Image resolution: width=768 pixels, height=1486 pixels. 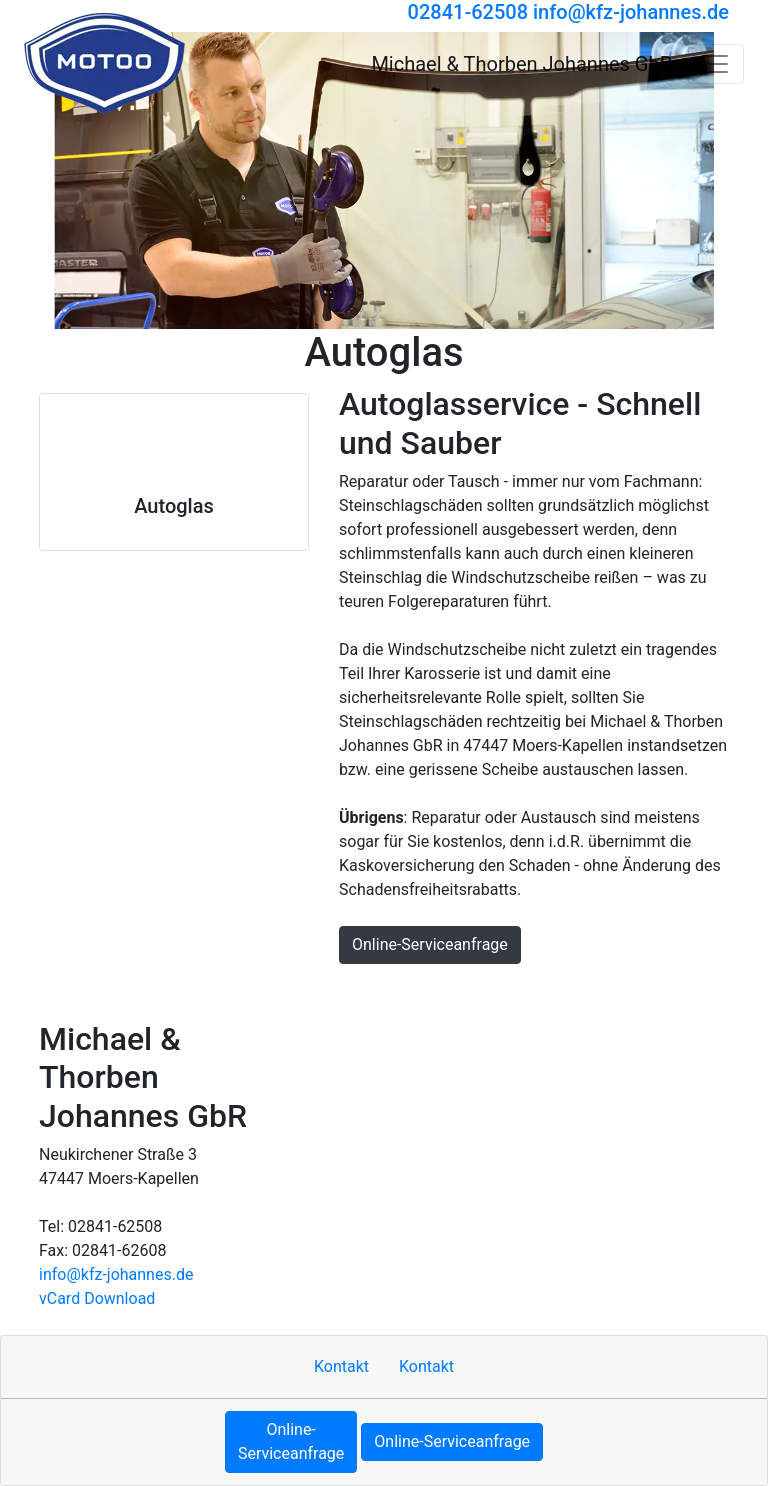 What do you see at coordinates (543, 991) in the screenshot?
I see `MOTOO` at bounding box center [543, 991].